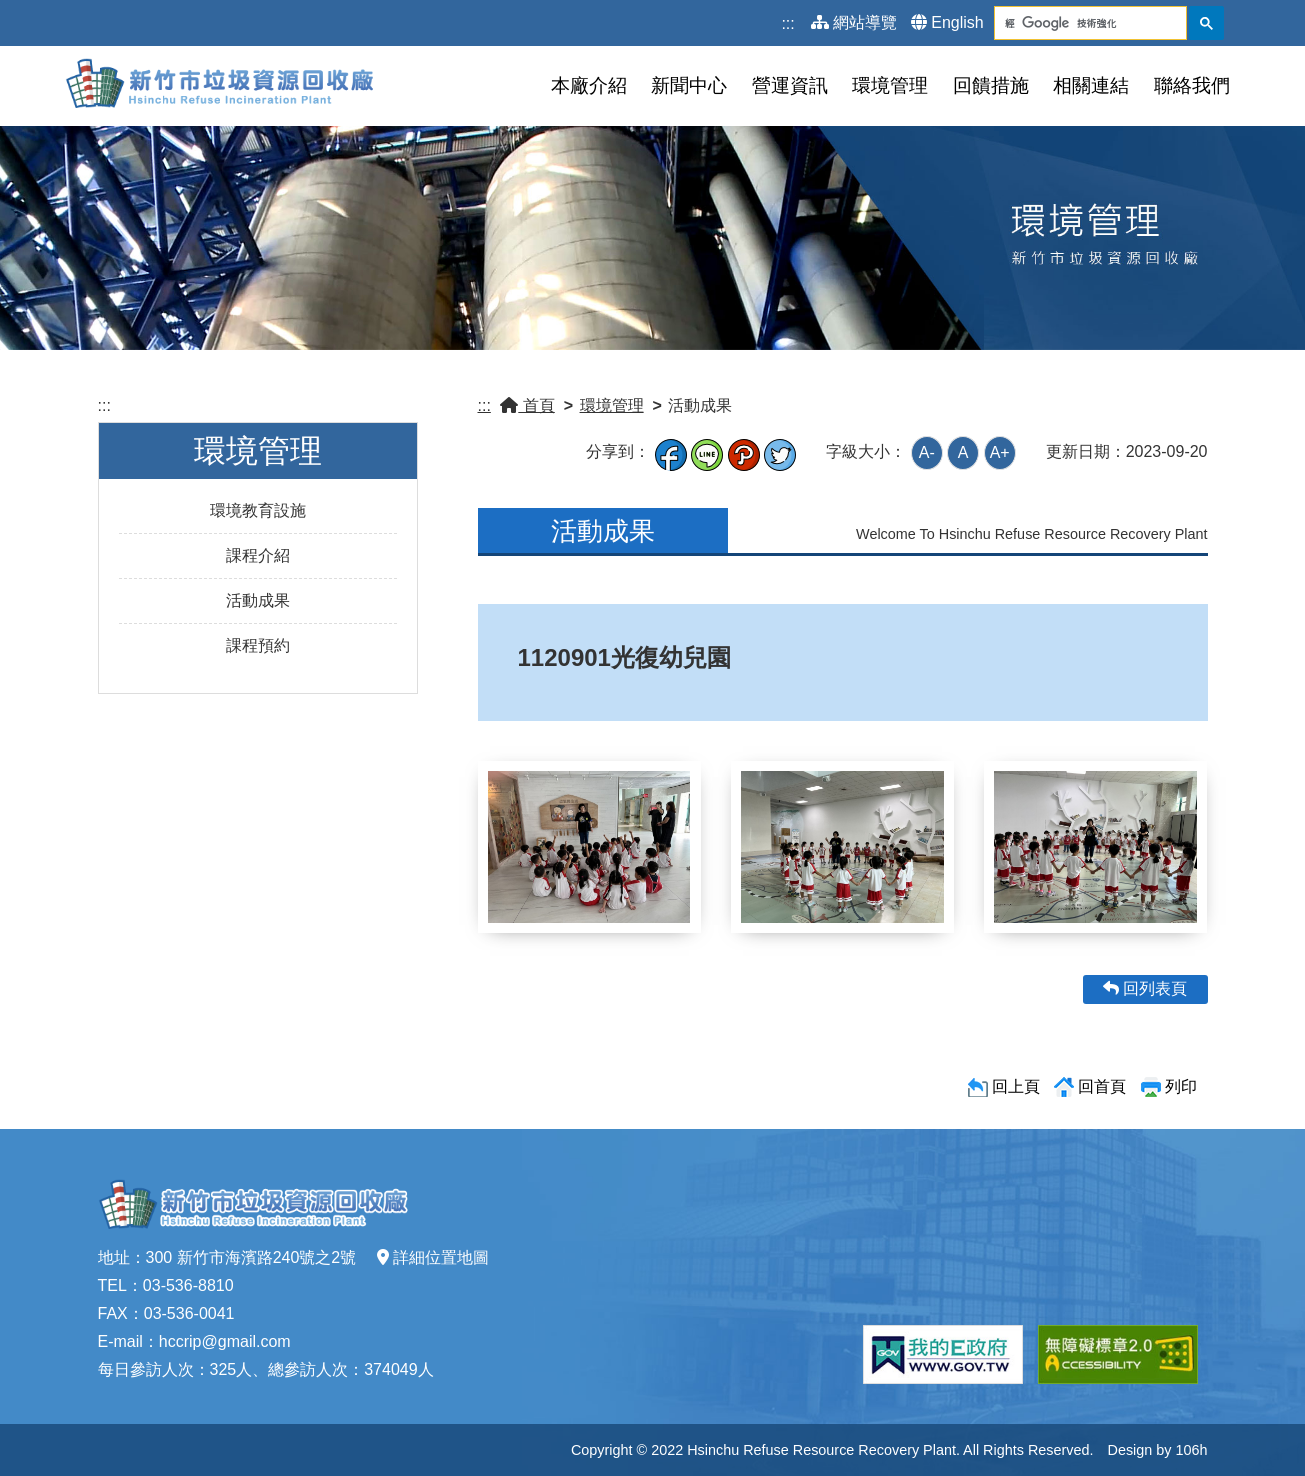 This screenshot has height=1476, width=1305. Describe the element at coordinates (927, 452) in the screenshot. I see `A-` at that location.